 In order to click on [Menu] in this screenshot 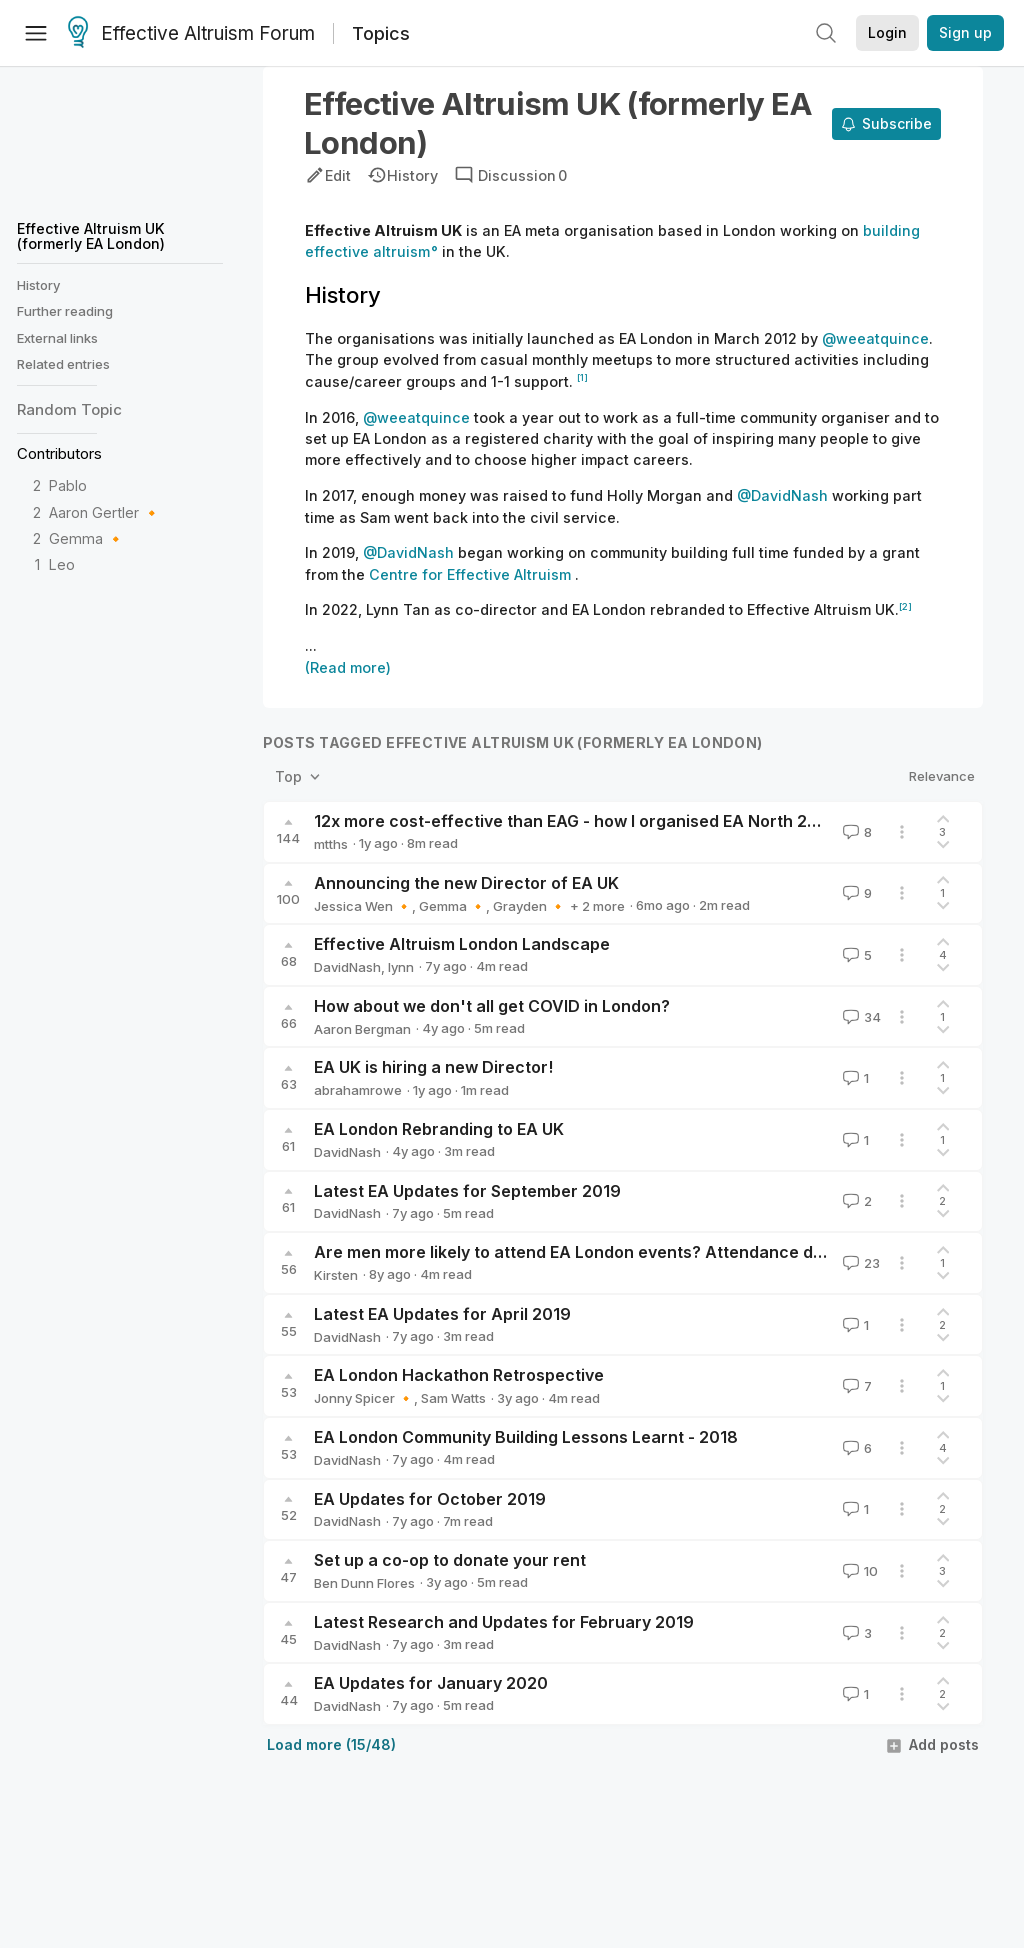, I will do `click(36, 33)`.